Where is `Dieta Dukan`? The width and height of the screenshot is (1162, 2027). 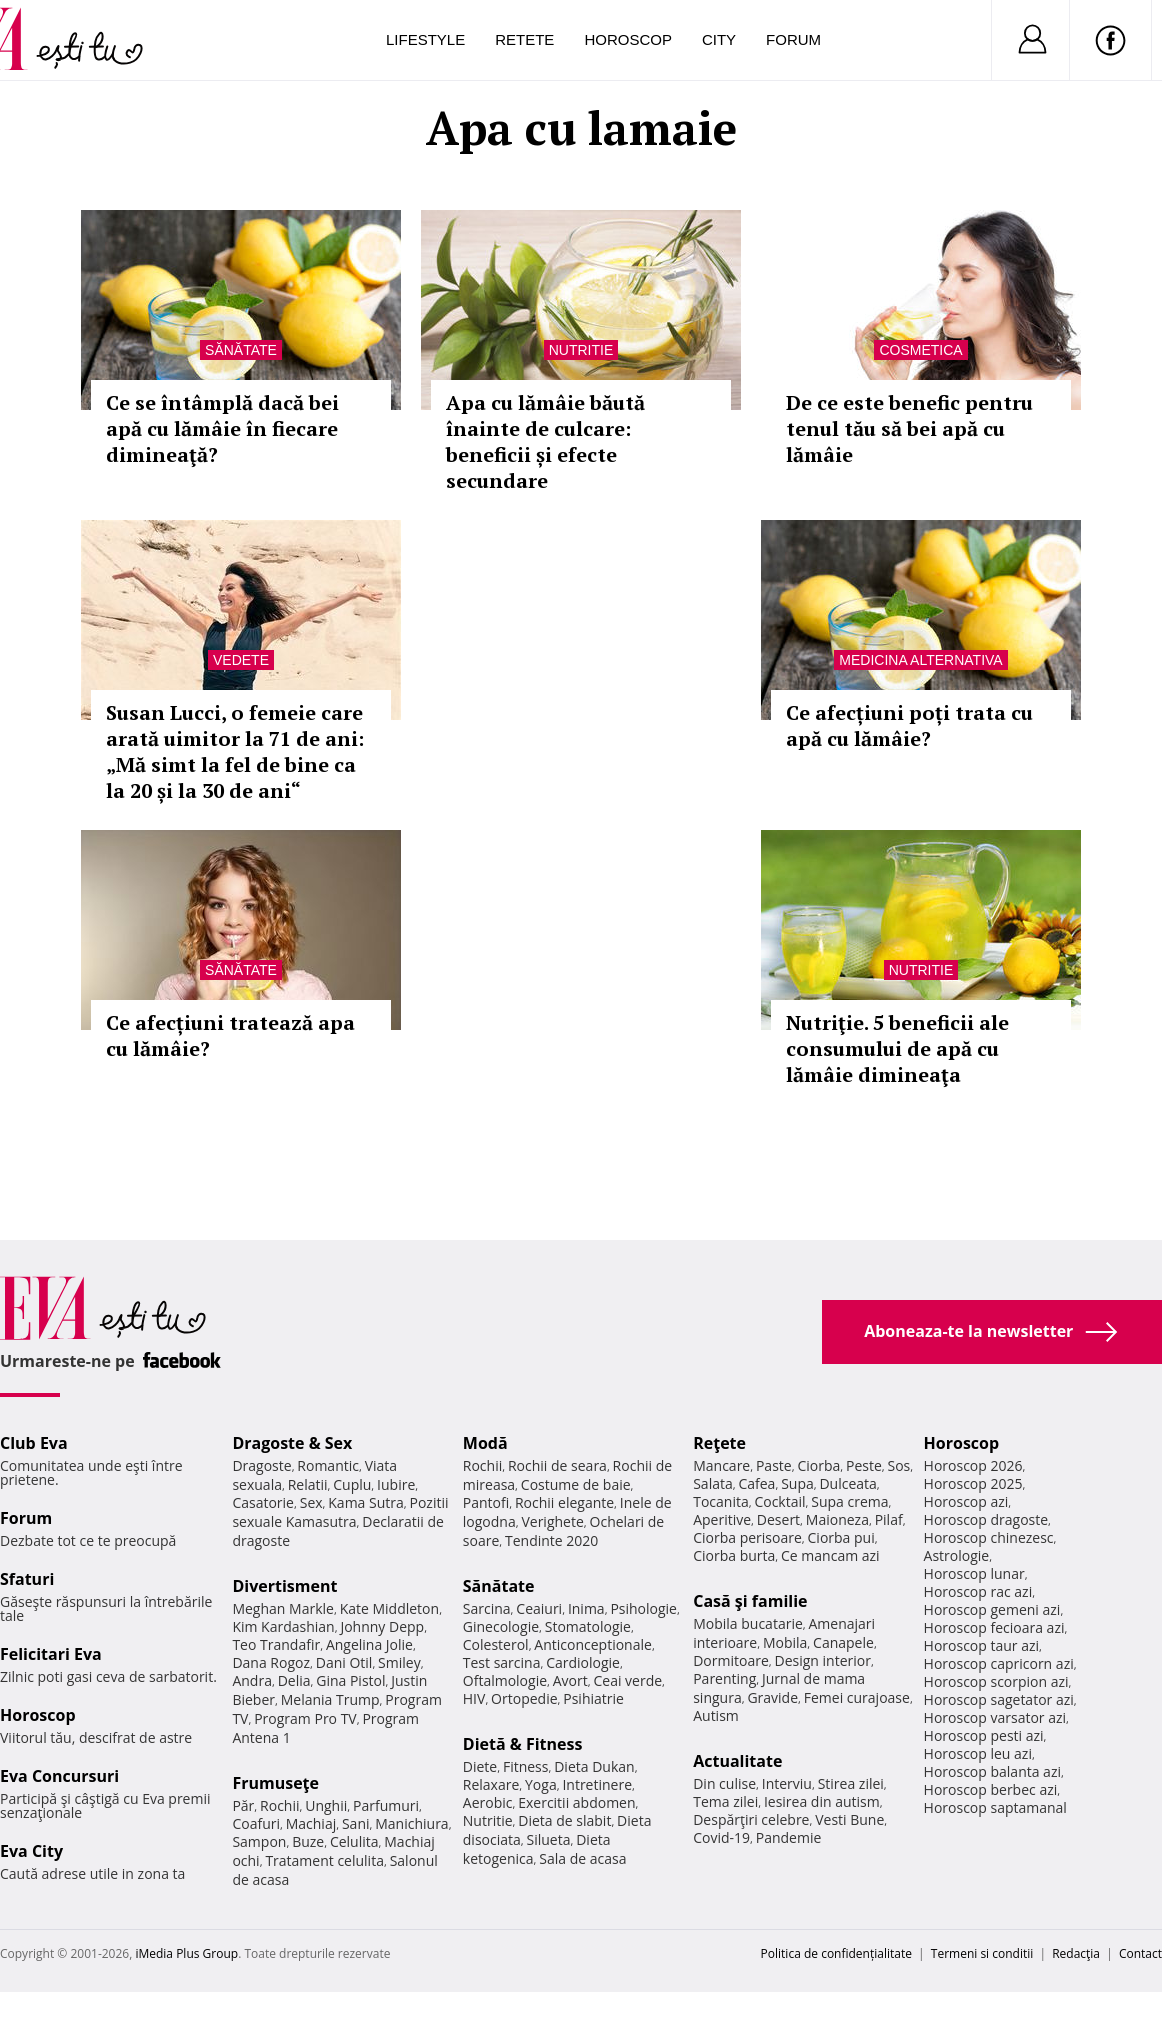 Dieta Dukan is located at coordinates (594, 1766).